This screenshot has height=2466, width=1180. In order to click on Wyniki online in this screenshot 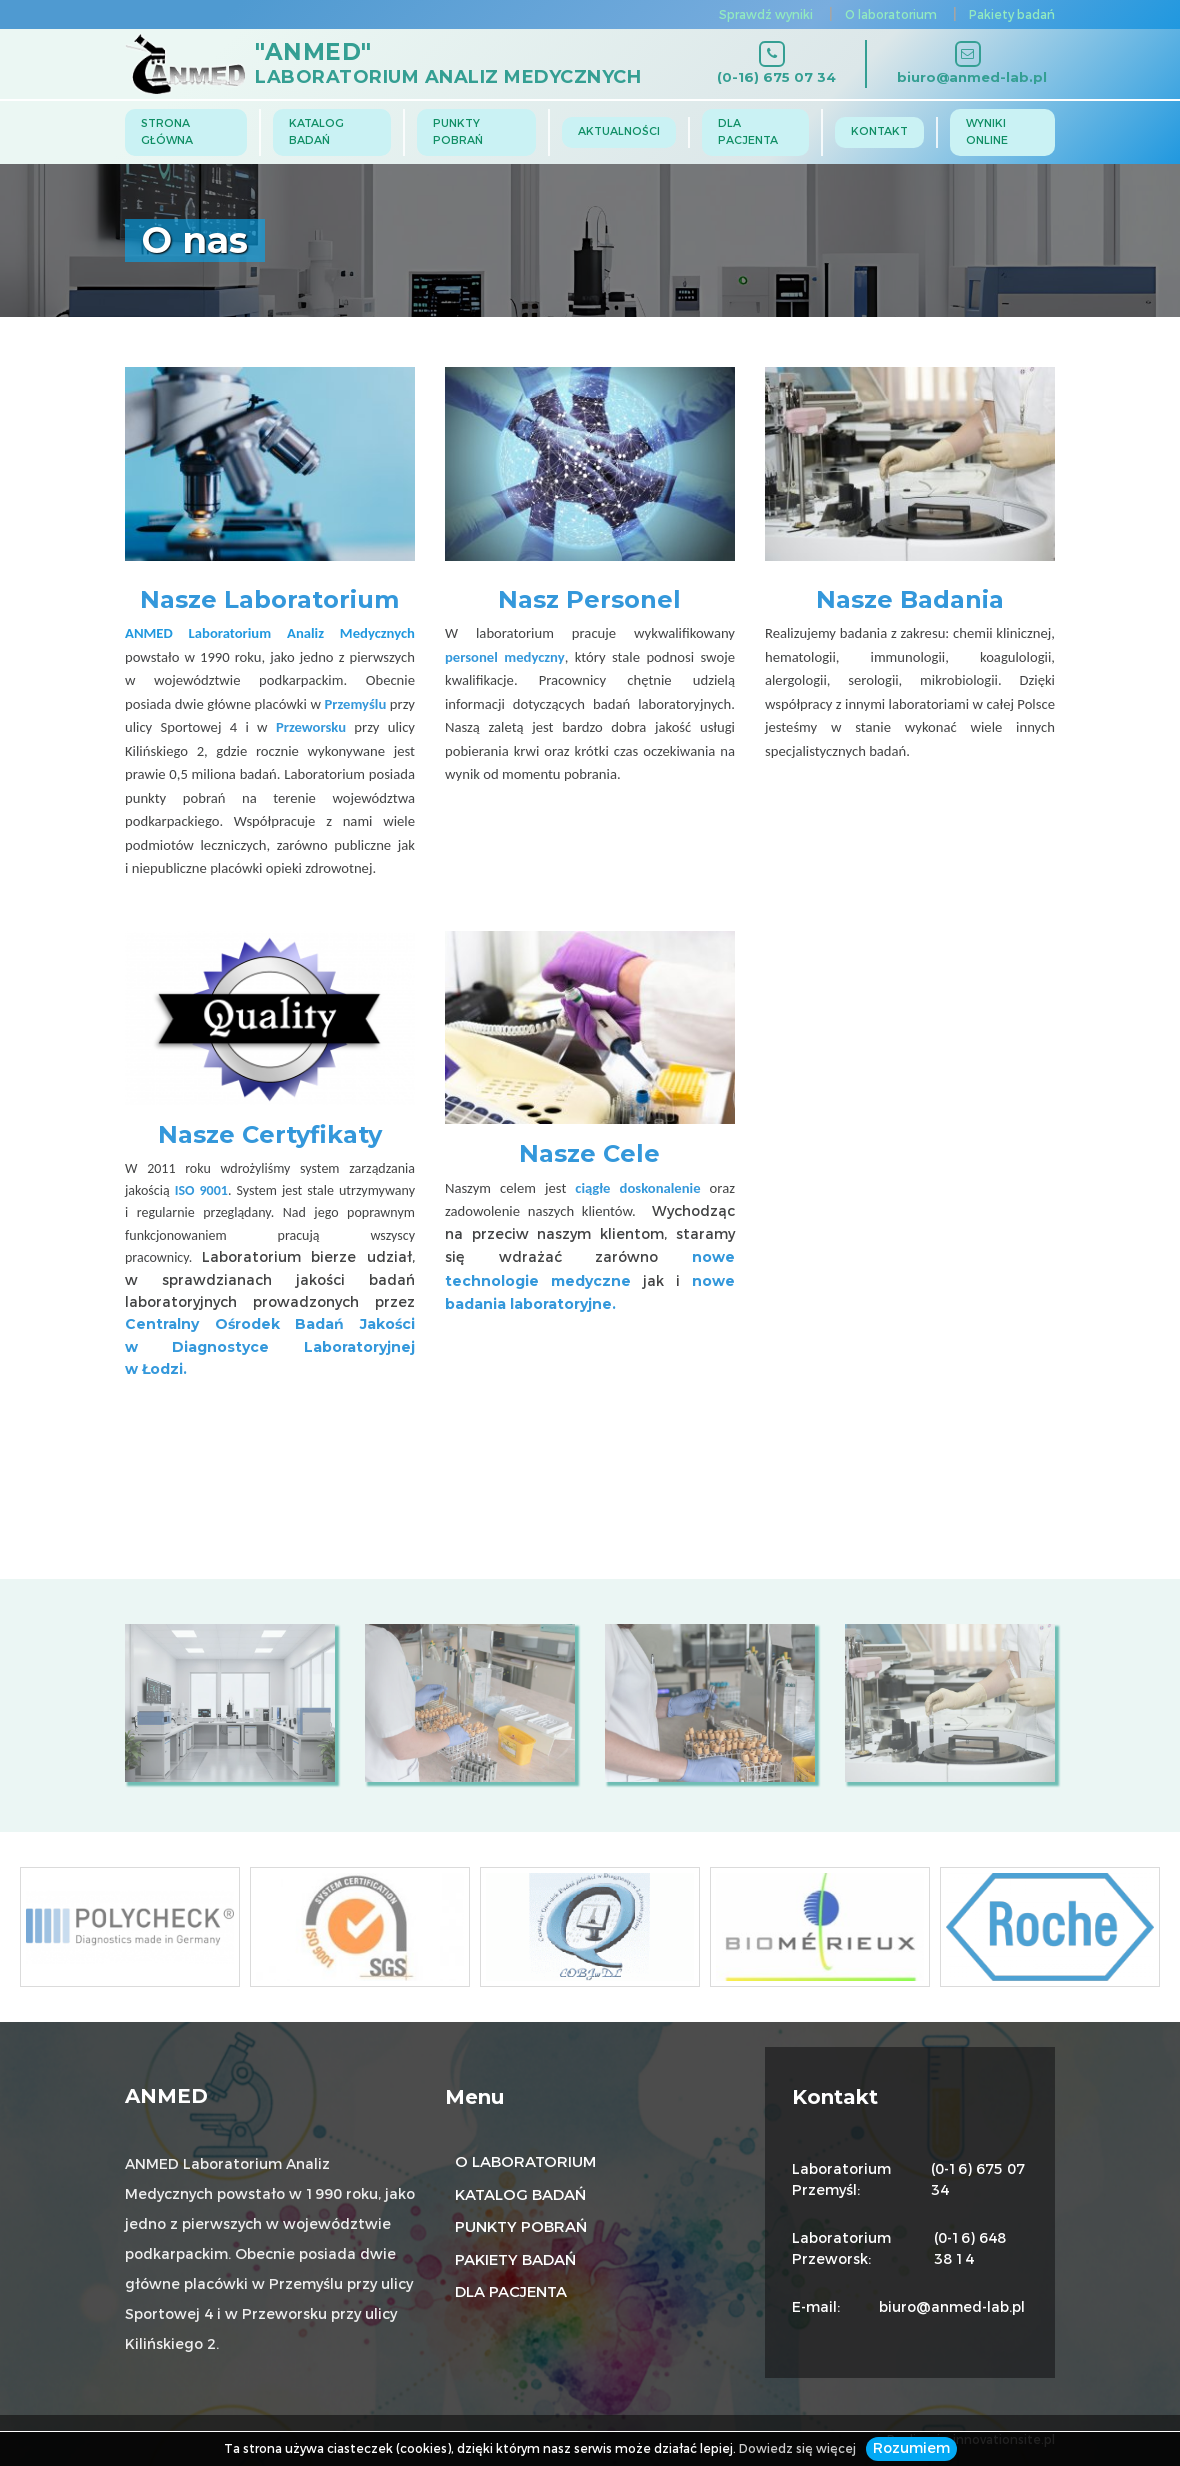, I will do `click(987, 132)`.